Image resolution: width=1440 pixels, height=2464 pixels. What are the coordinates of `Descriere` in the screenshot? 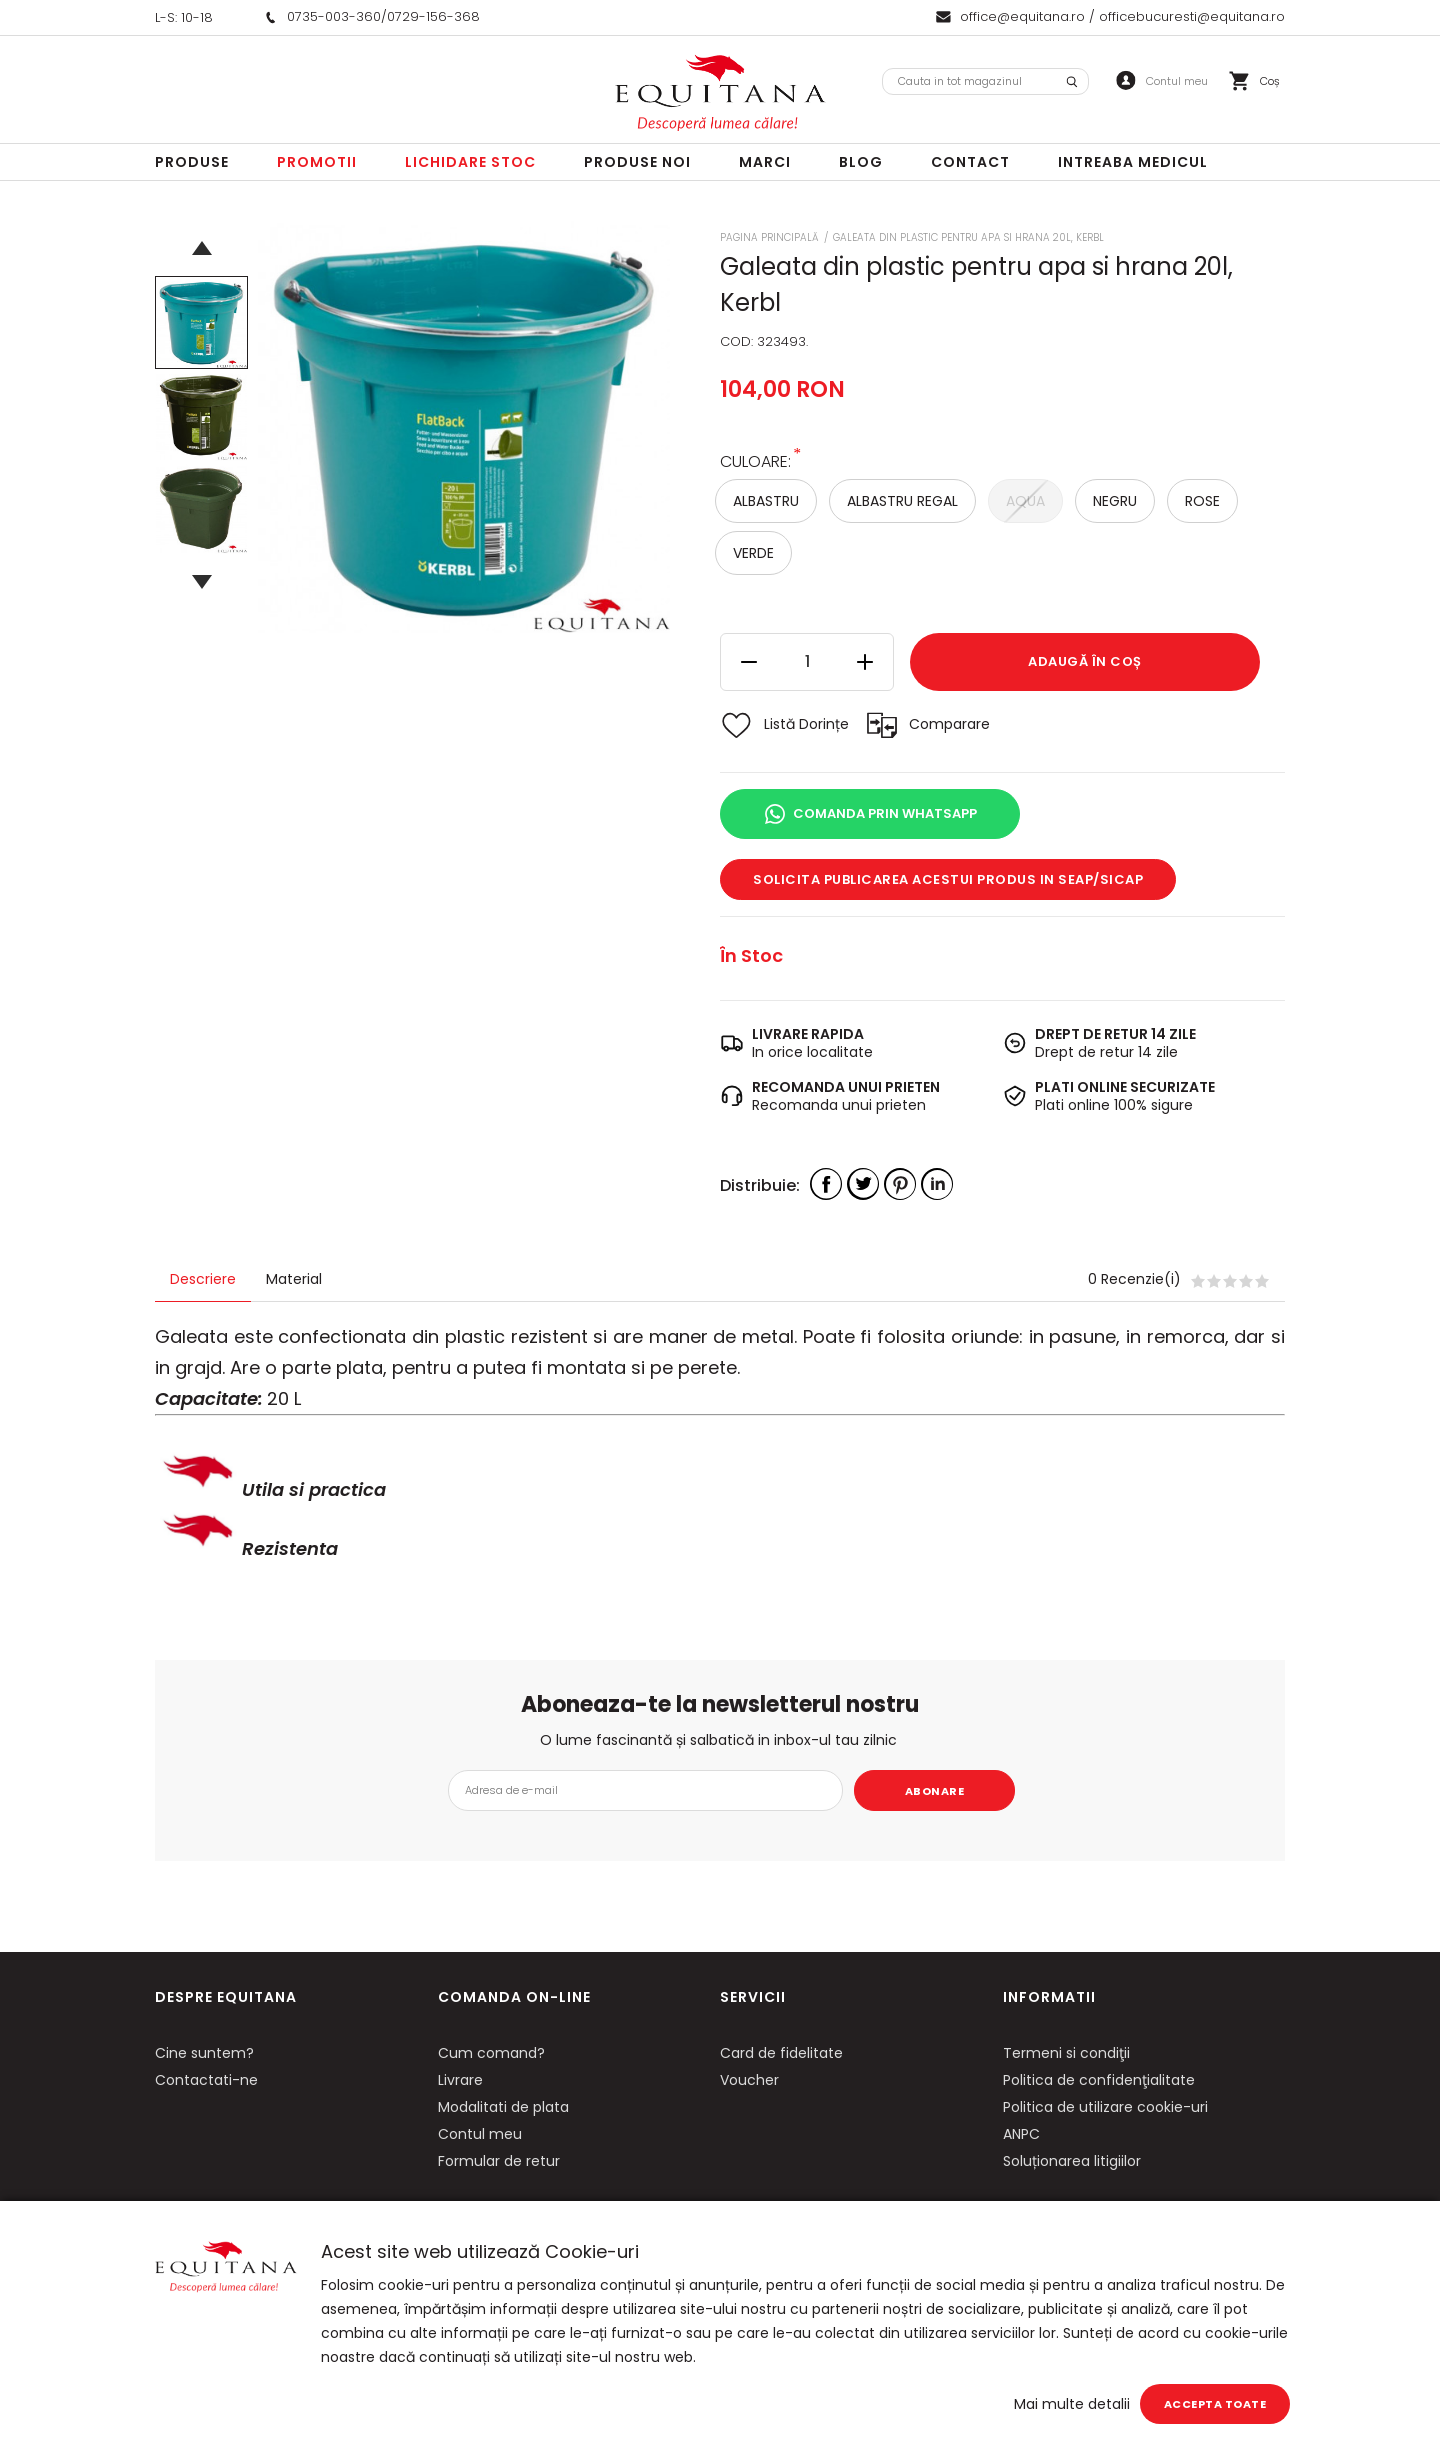 It's located at (203, 1279).